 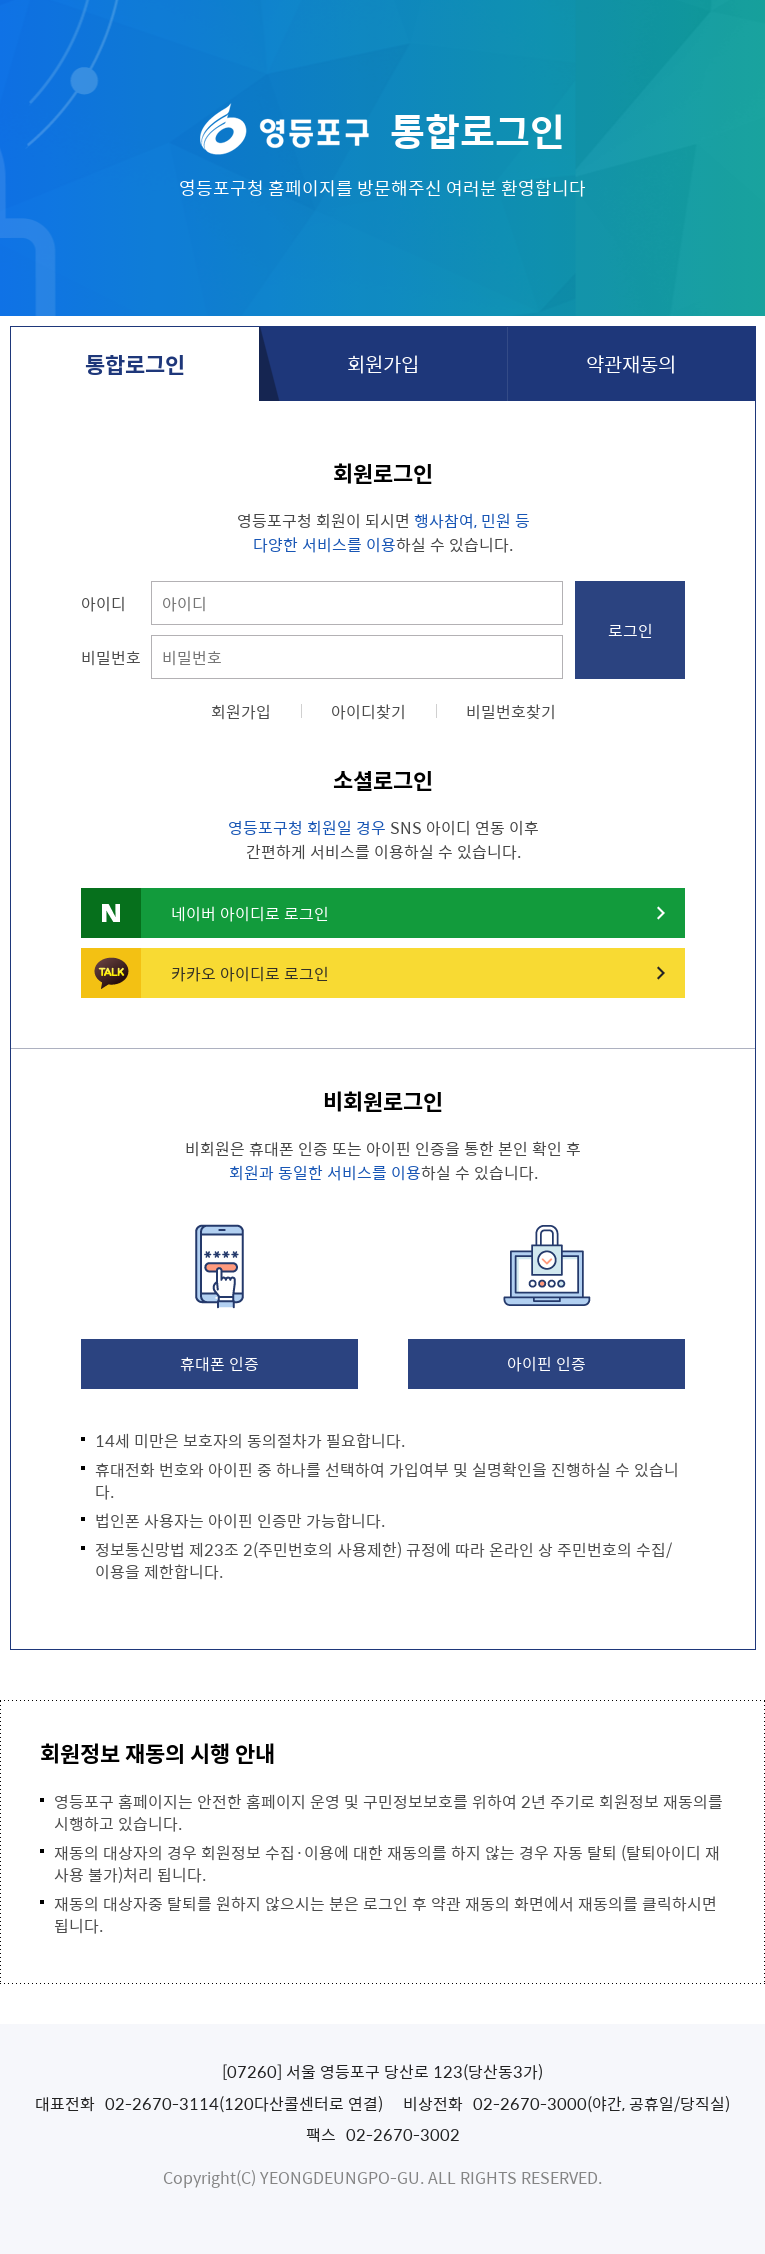 I want to click on 회원가입, so click(x=383, y=363).